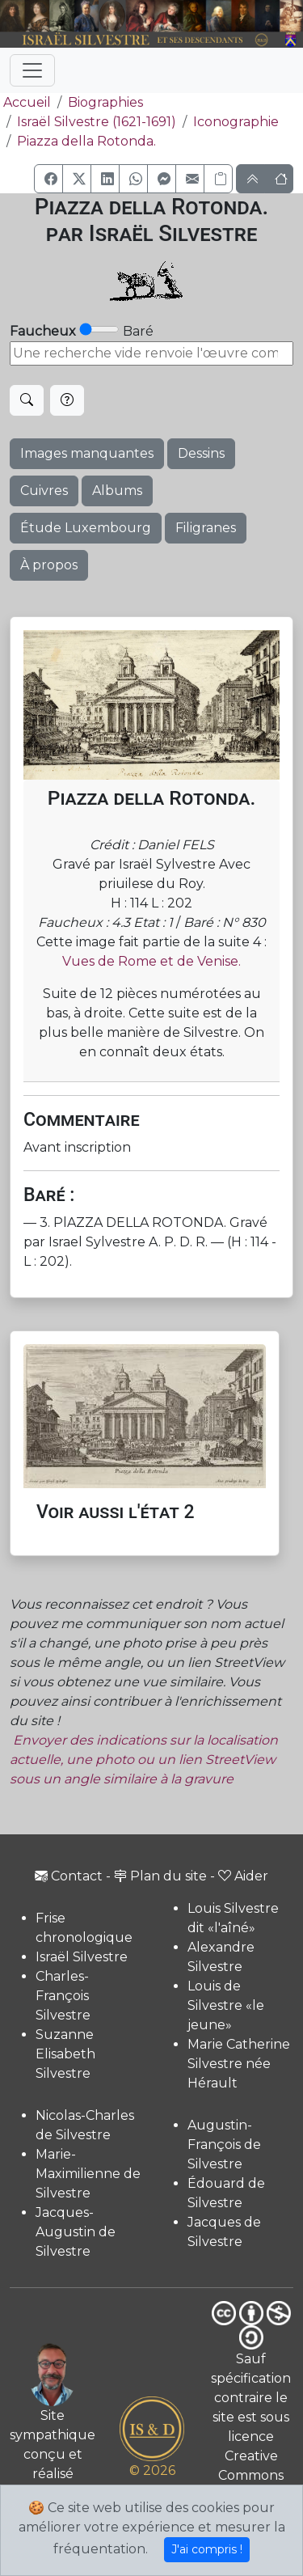 The image size is (303, 2576). What do you see at coordinates (225, 2005) in the screenshot?
I see `Louis de Silvestre «le jeune»` at bounding box center [225, 2005].